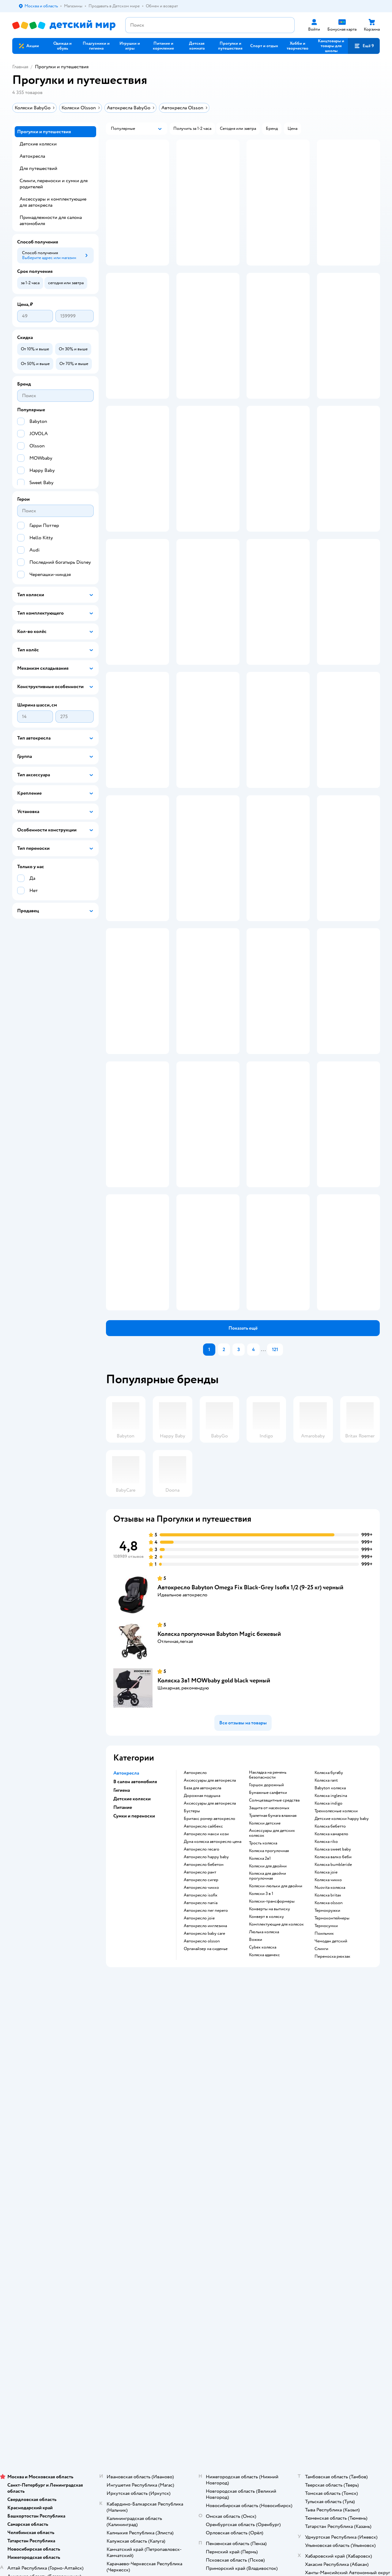  What do you see at coordinates (32, 156) in the screenshot?
I see `Автокресла` at bounding box center [32, 156].